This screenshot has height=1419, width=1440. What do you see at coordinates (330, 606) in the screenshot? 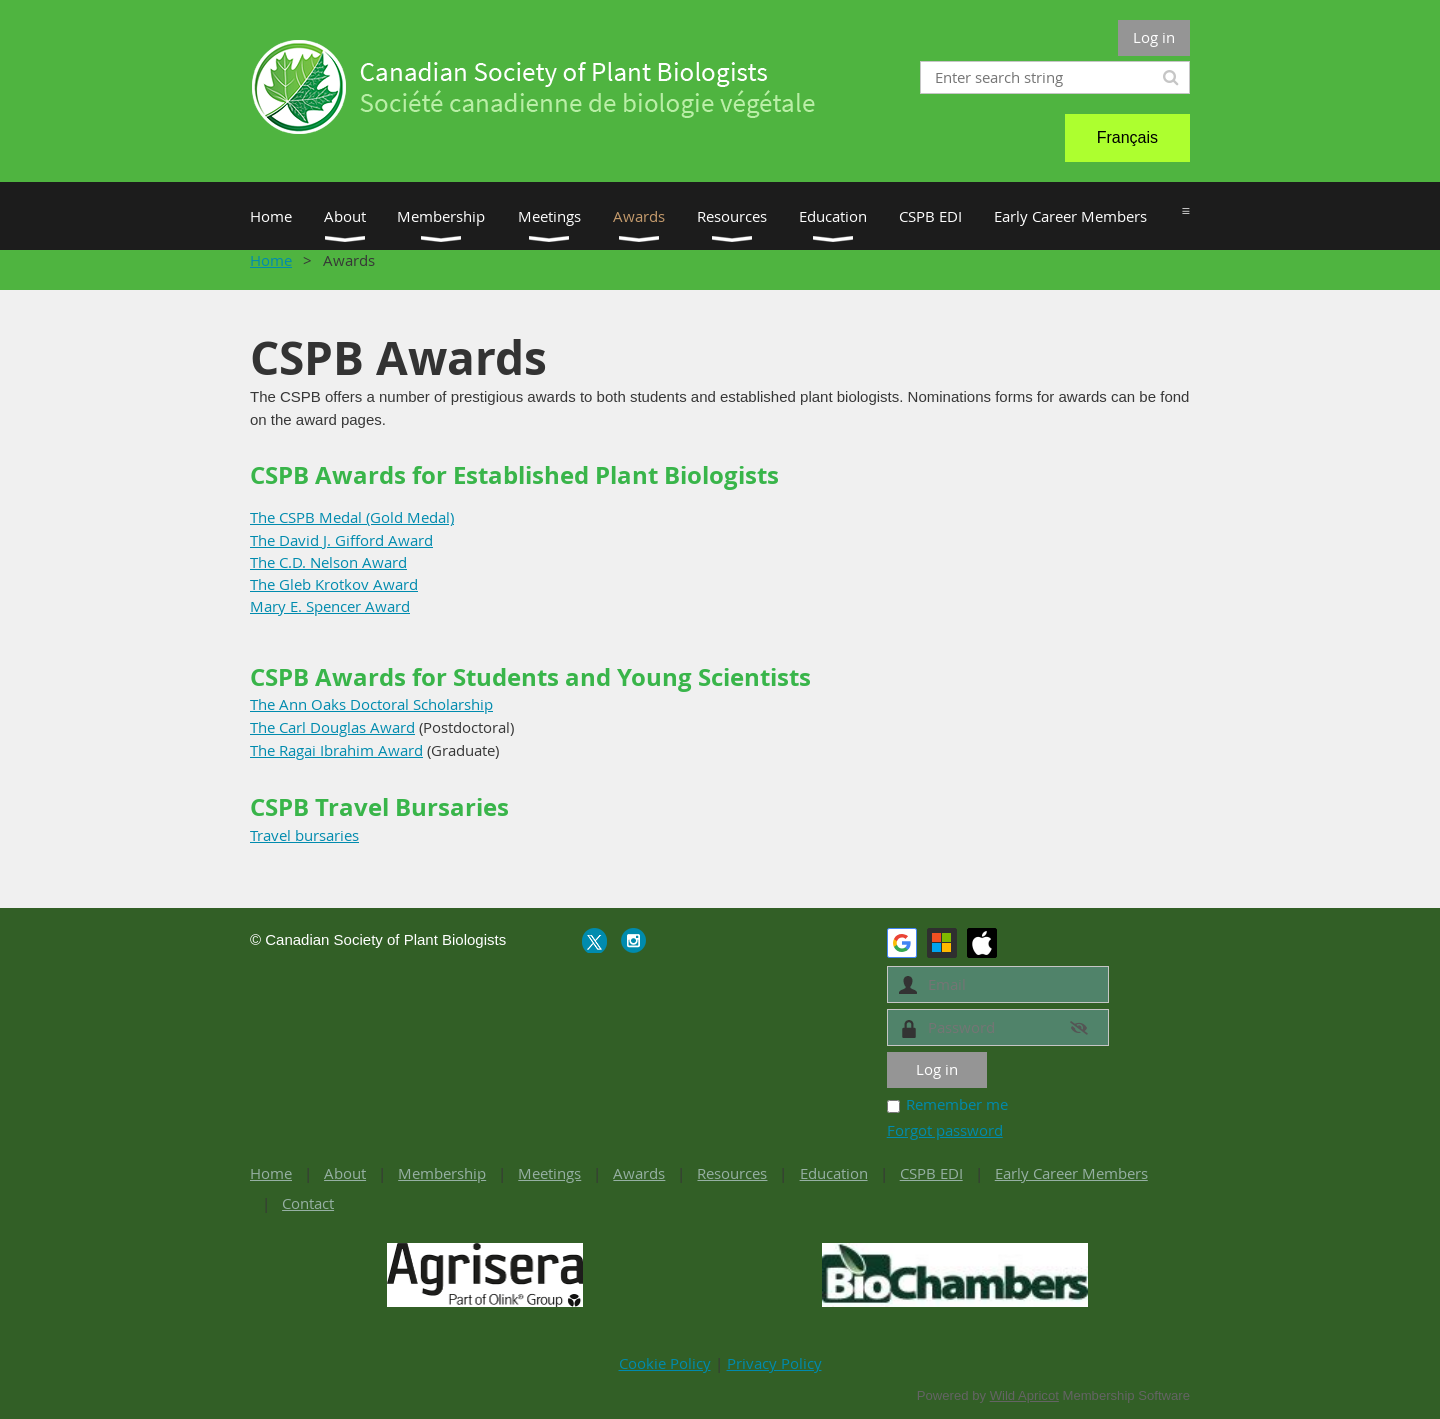
I see `Mary E. Spencer Award` at bounding box center [330, 606].